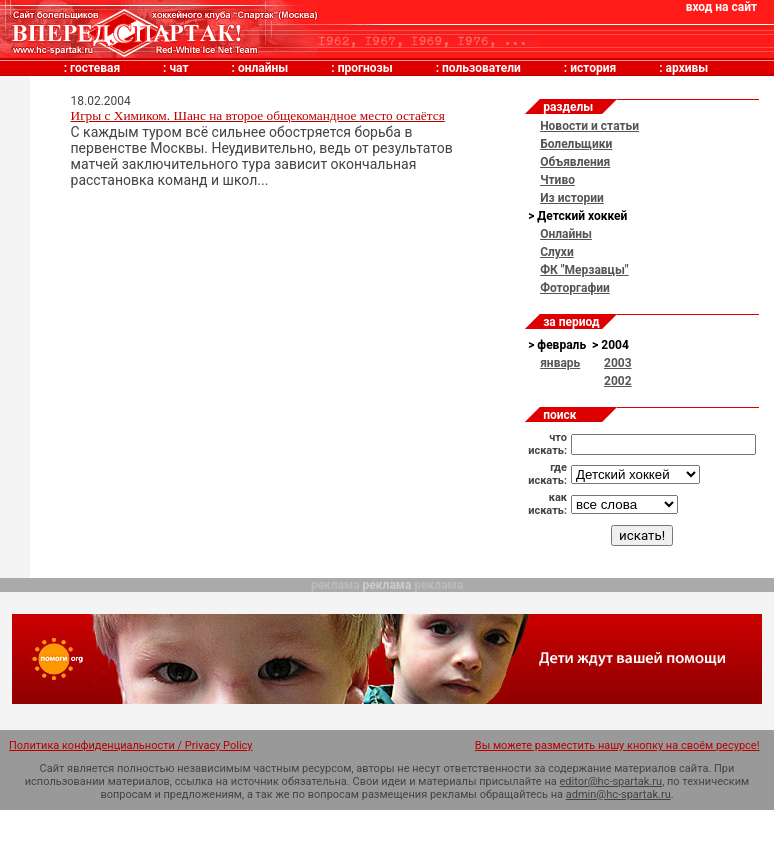 This screenshot has height=862, width=774. What do you see at coordinates (584, 270) in the screenshot?
I see `ФК "Мерзавцы"` at bounding box center [584, 270].